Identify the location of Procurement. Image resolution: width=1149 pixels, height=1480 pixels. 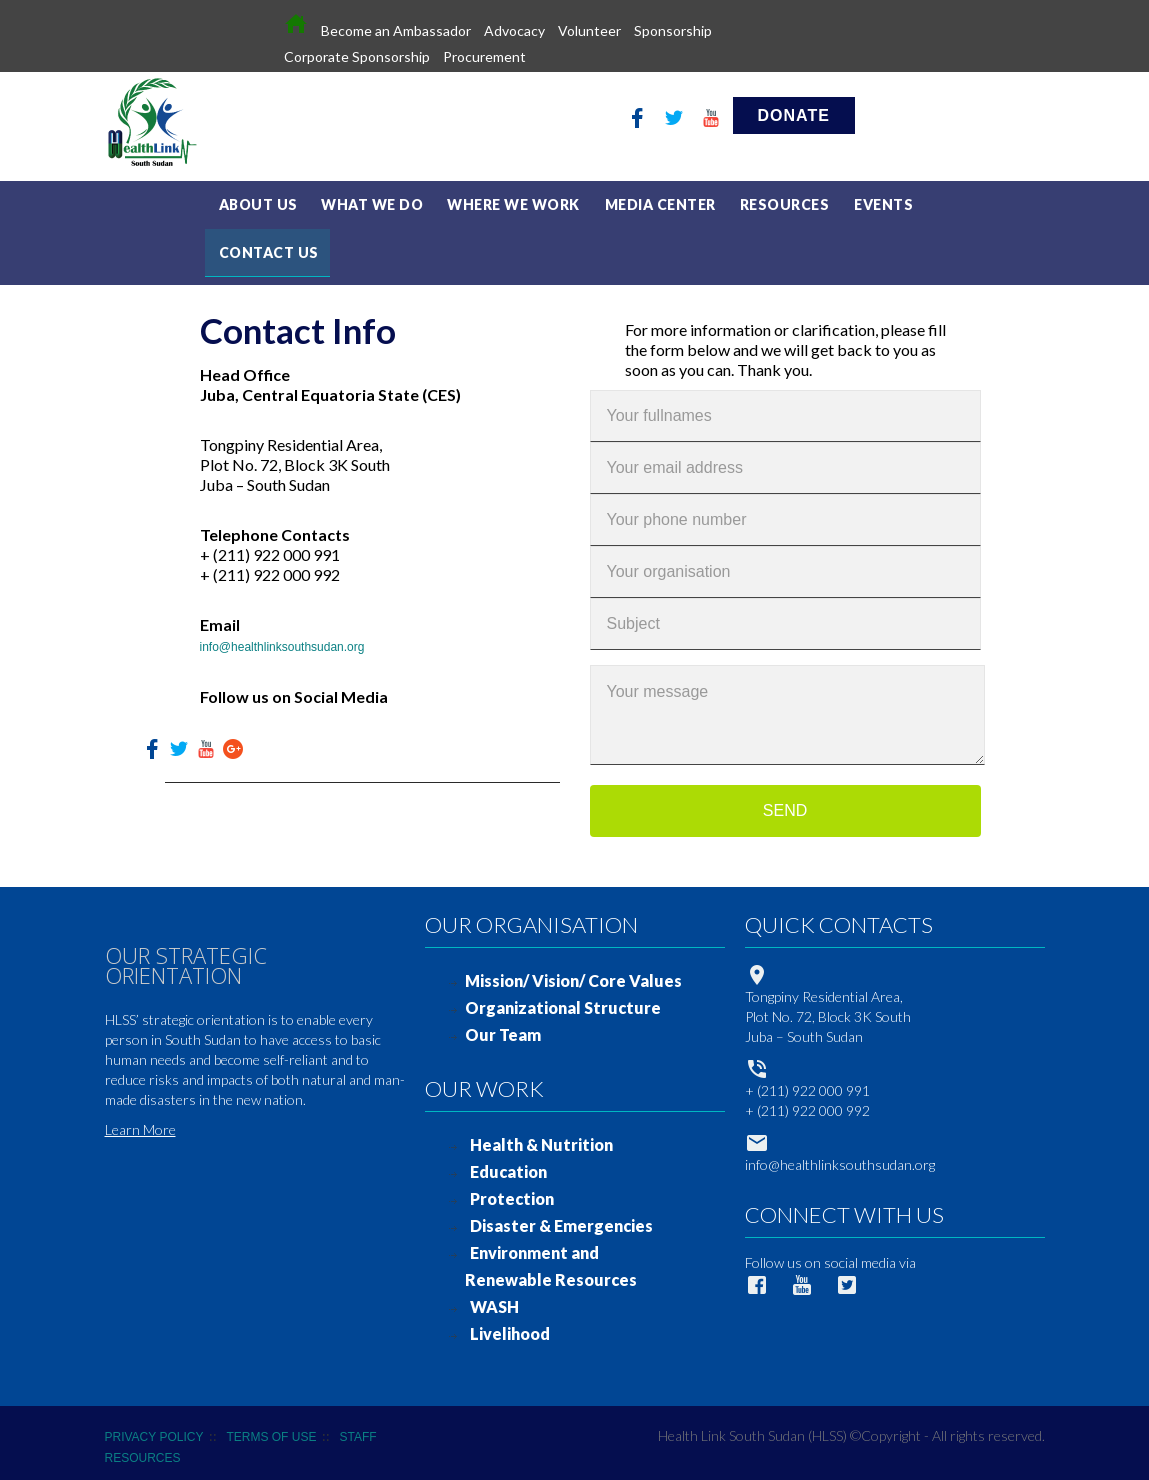
(484, 56).